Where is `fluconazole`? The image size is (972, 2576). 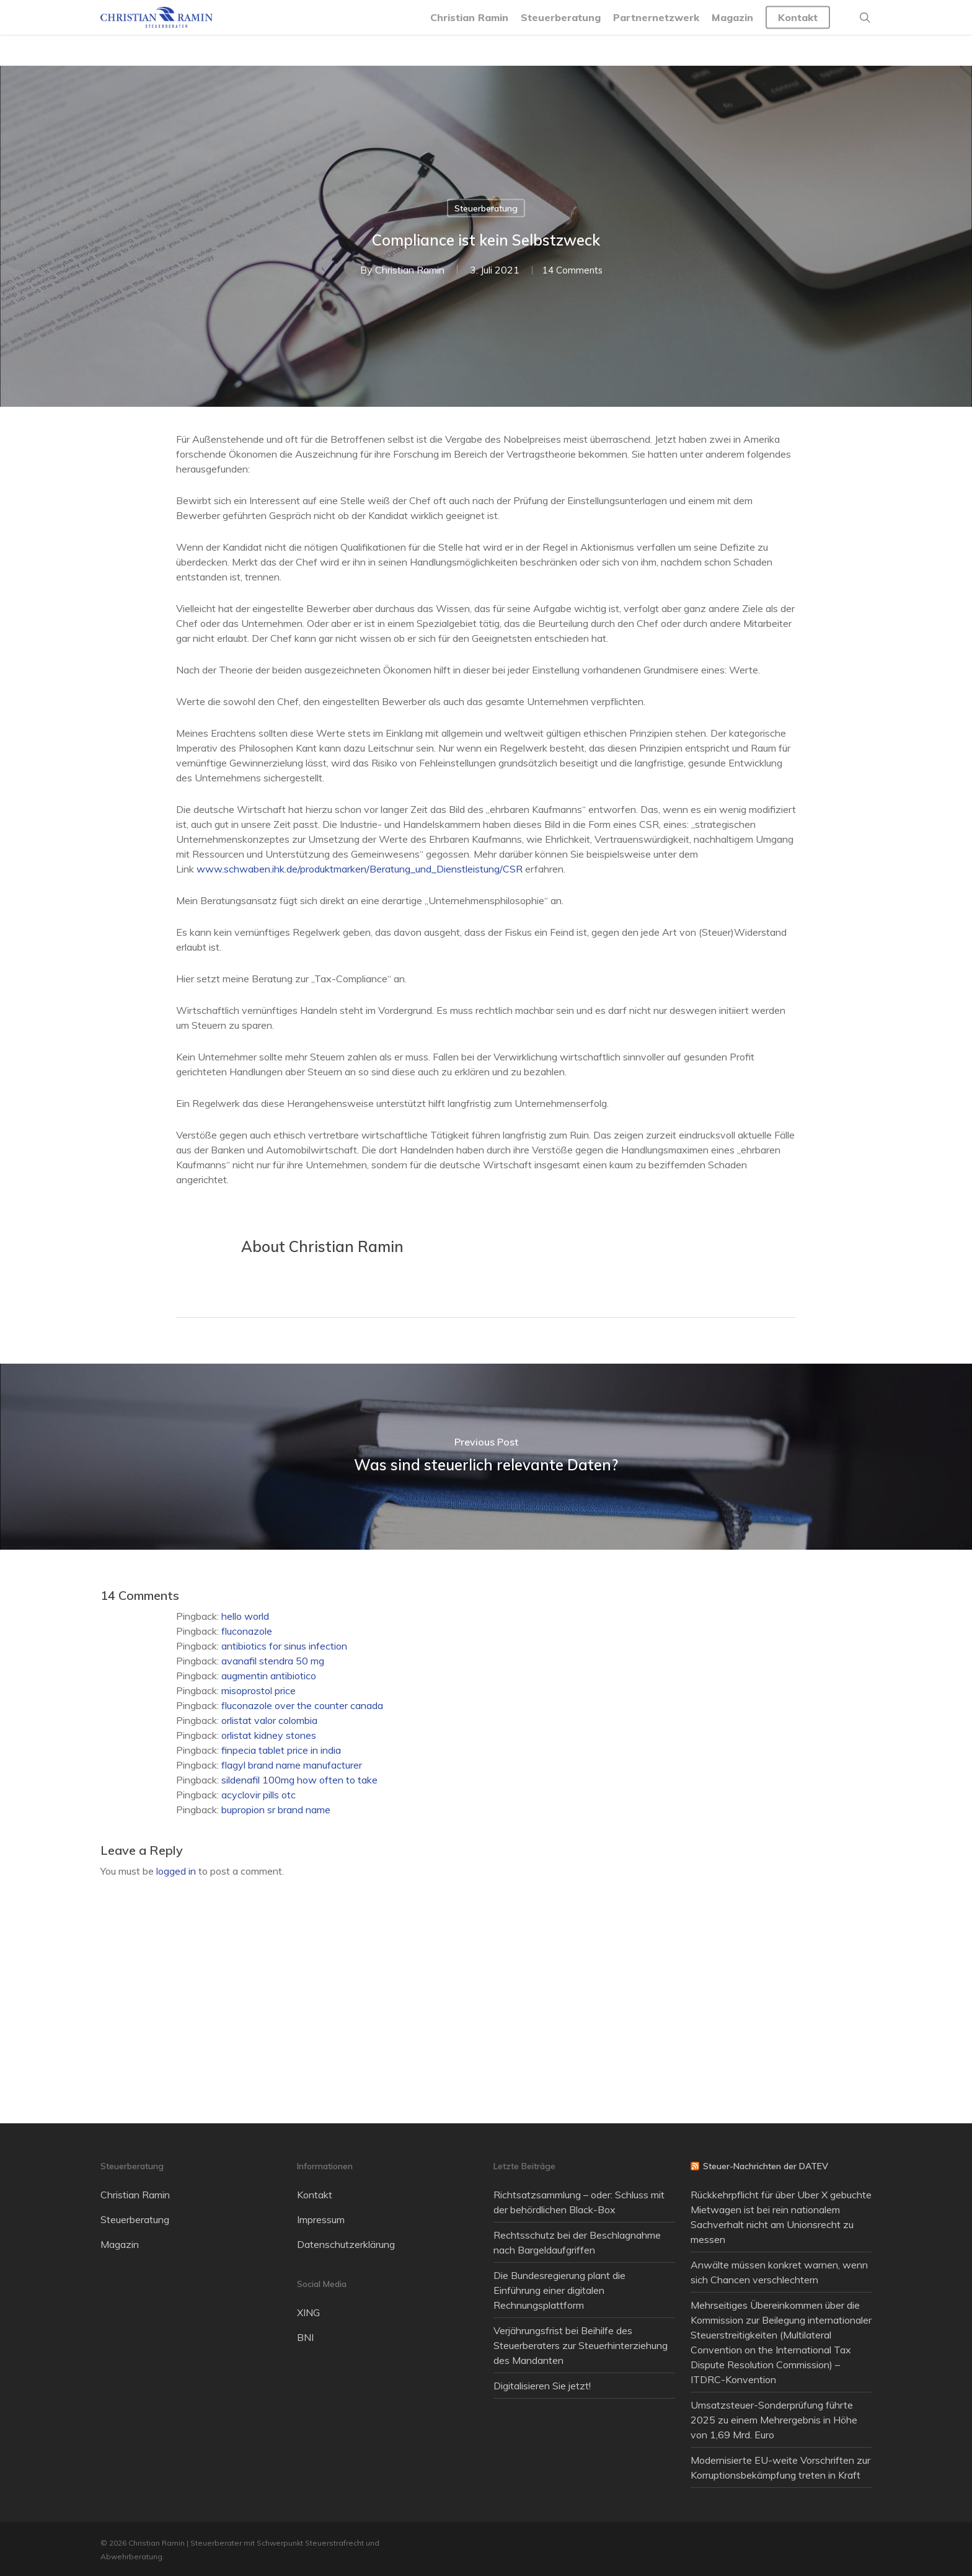 fluconazole is located at coordinates (246, 1631).